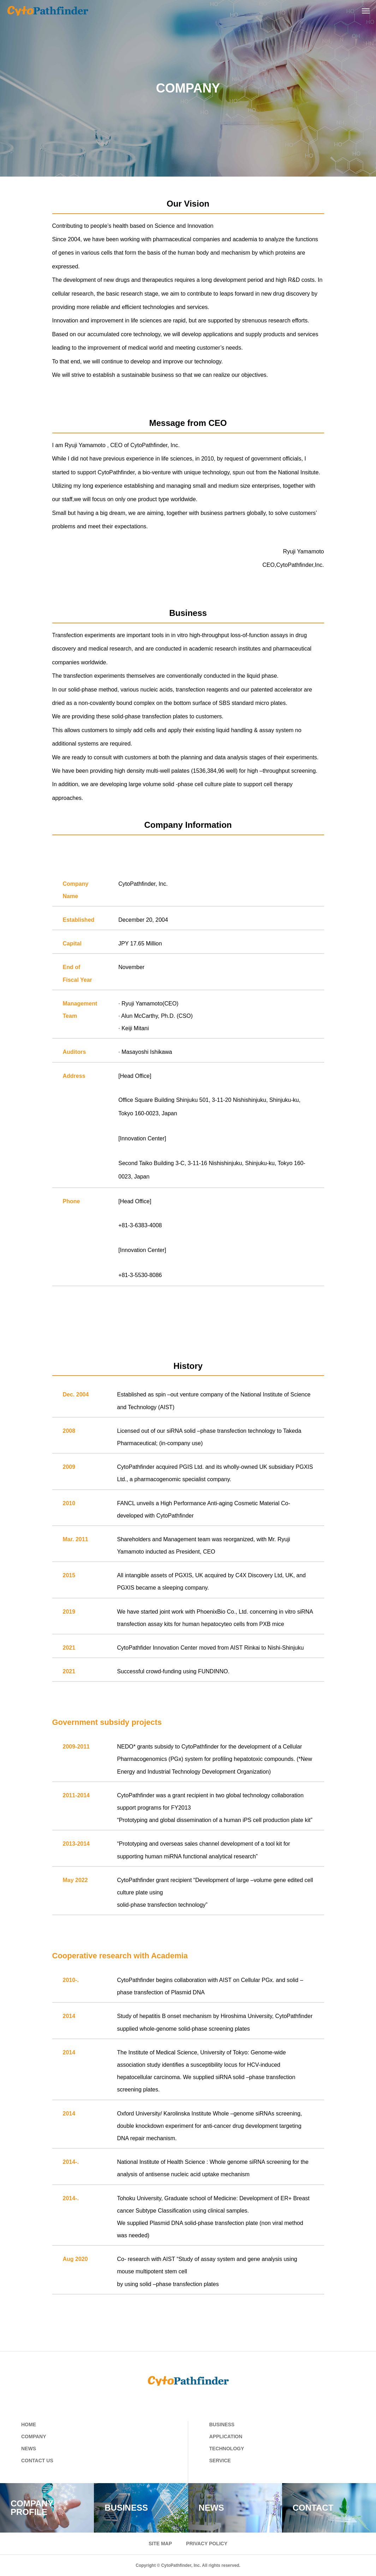  Describe the element at coordinates (33, 2436) in the screenshot. I see `COMPANY` at that location.